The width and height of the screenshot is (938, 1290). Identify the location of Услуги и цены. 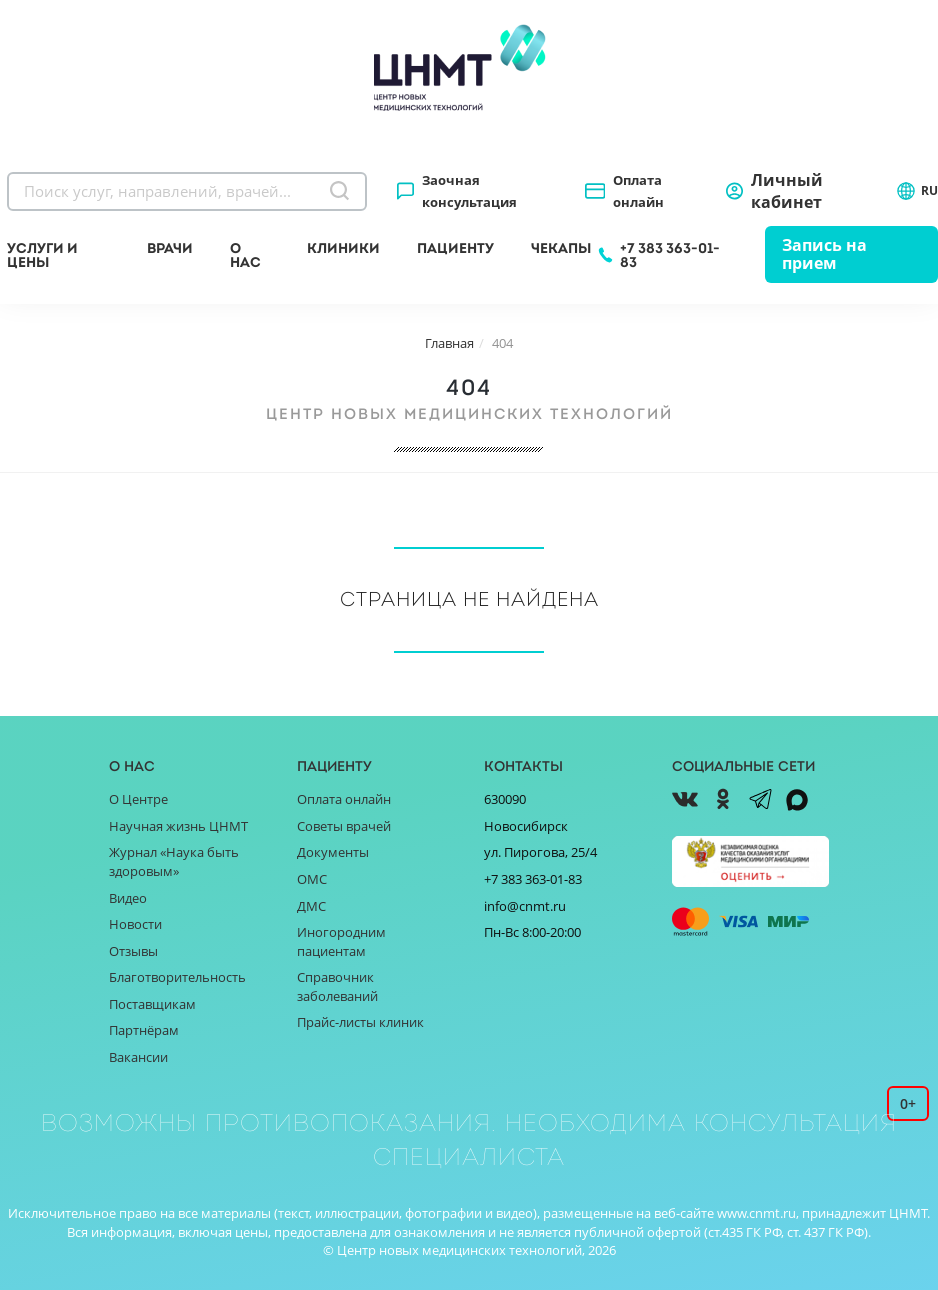
(42, 255).